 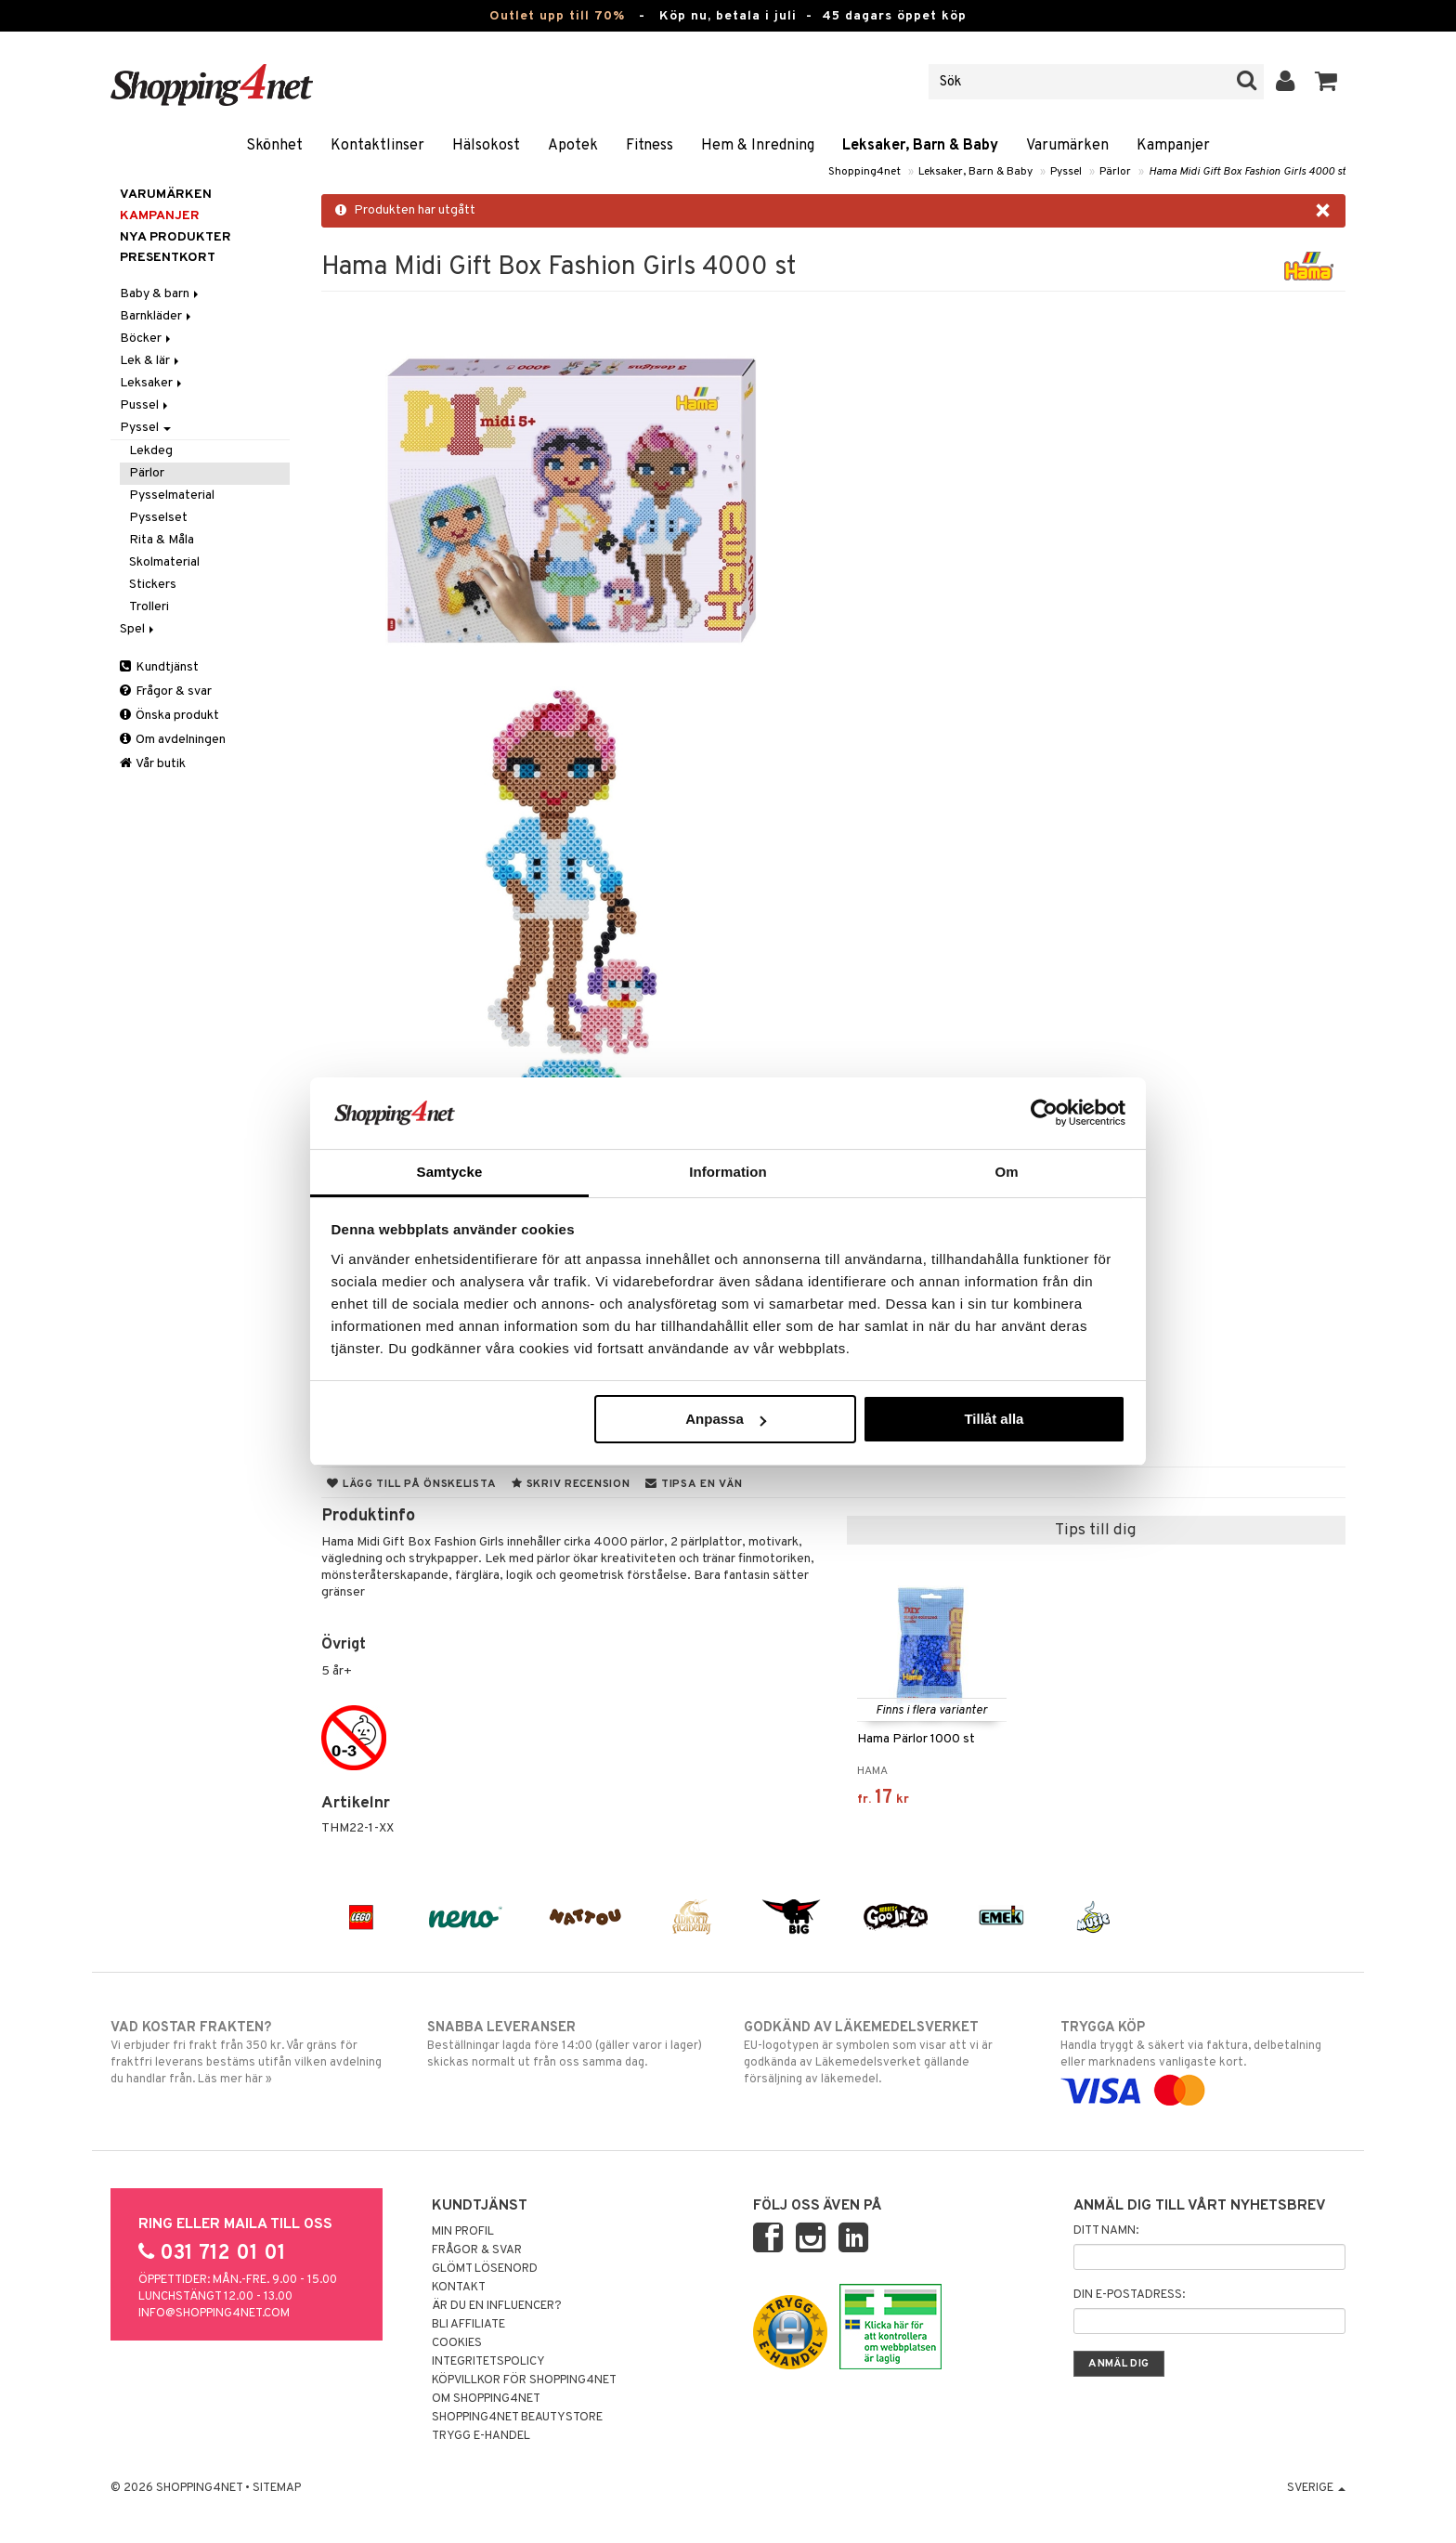 I want to click on Spel, so click(x=138, y=629).